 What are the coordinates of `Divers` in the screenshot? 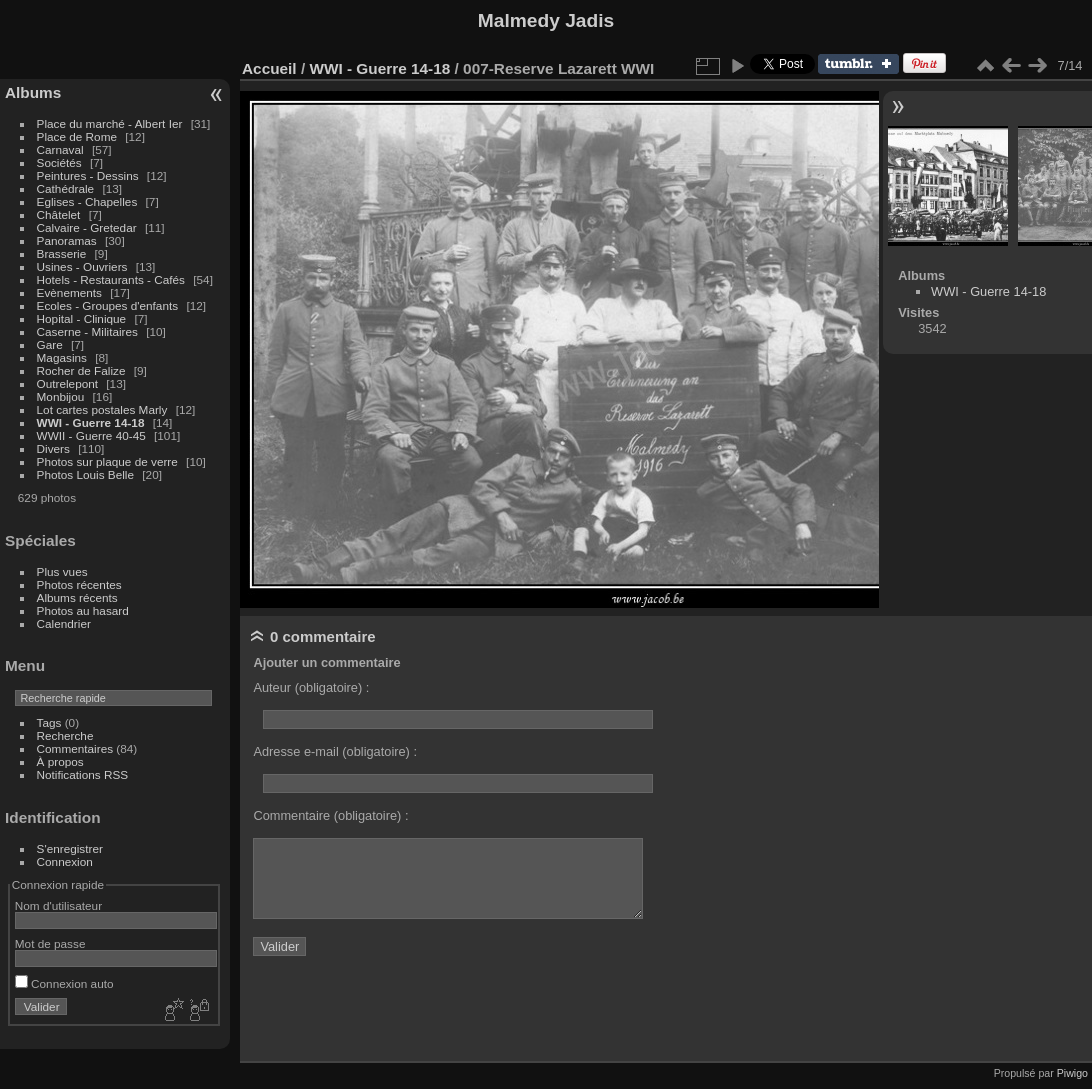 It's located at (55, 448).